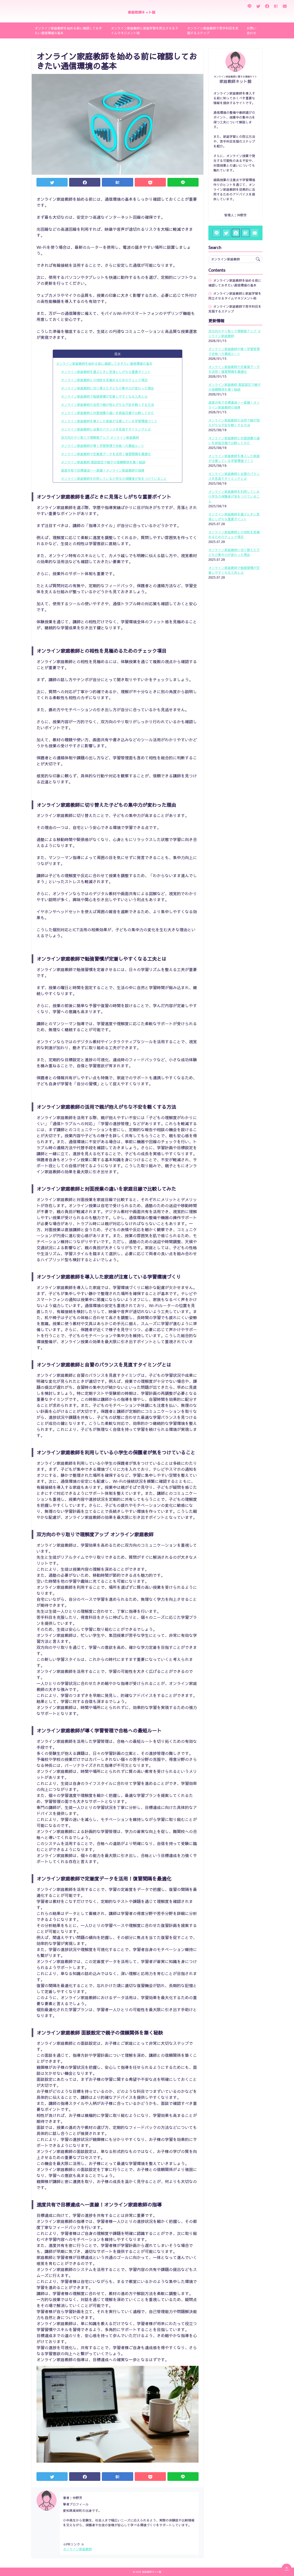  What do you see at coordinates (107, 413) in the screenshot?
I see `オンライン家庭教師と対面授業の違いを家庭目線で比較してみた` at bounding box center [107, 413].